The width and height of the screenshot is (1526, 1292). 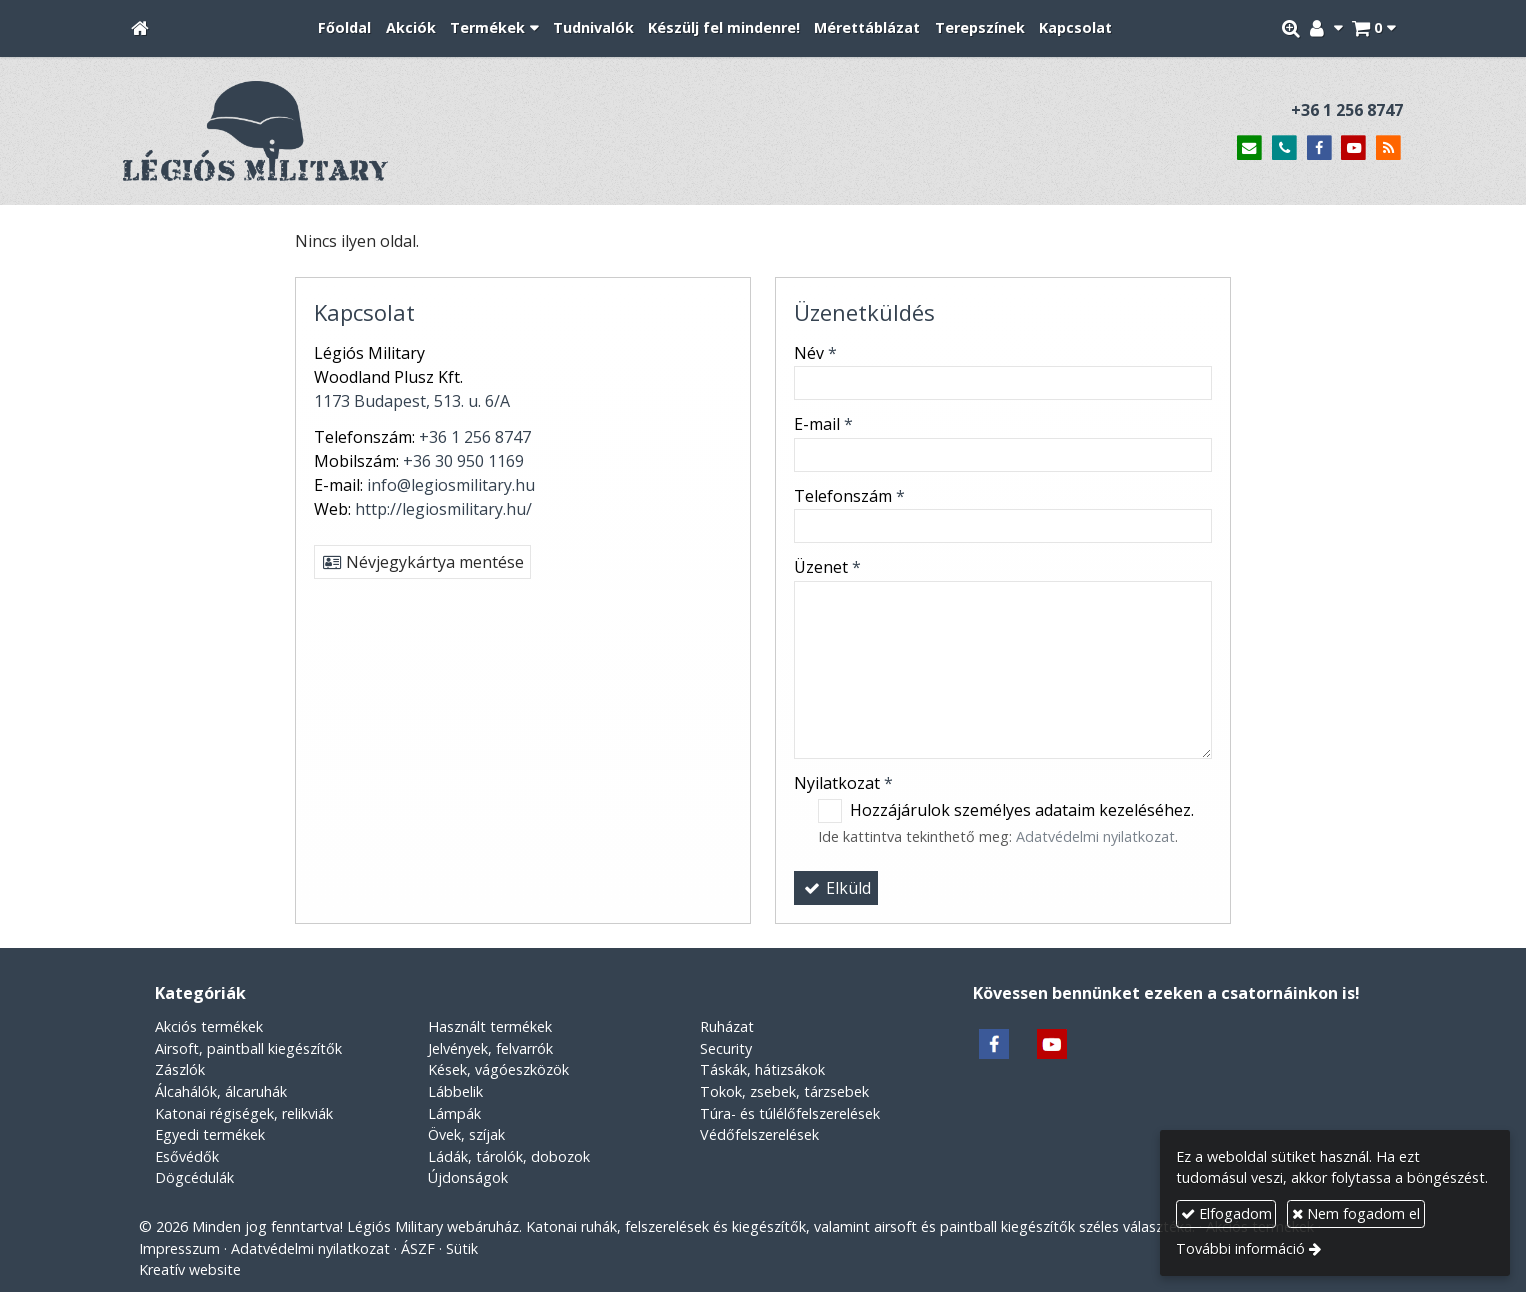 What do you see at coordinates (412, 401) in the screenshot?
I see `1173 Budapest, 513. u. 6/A` at bounding box center [412, 401].